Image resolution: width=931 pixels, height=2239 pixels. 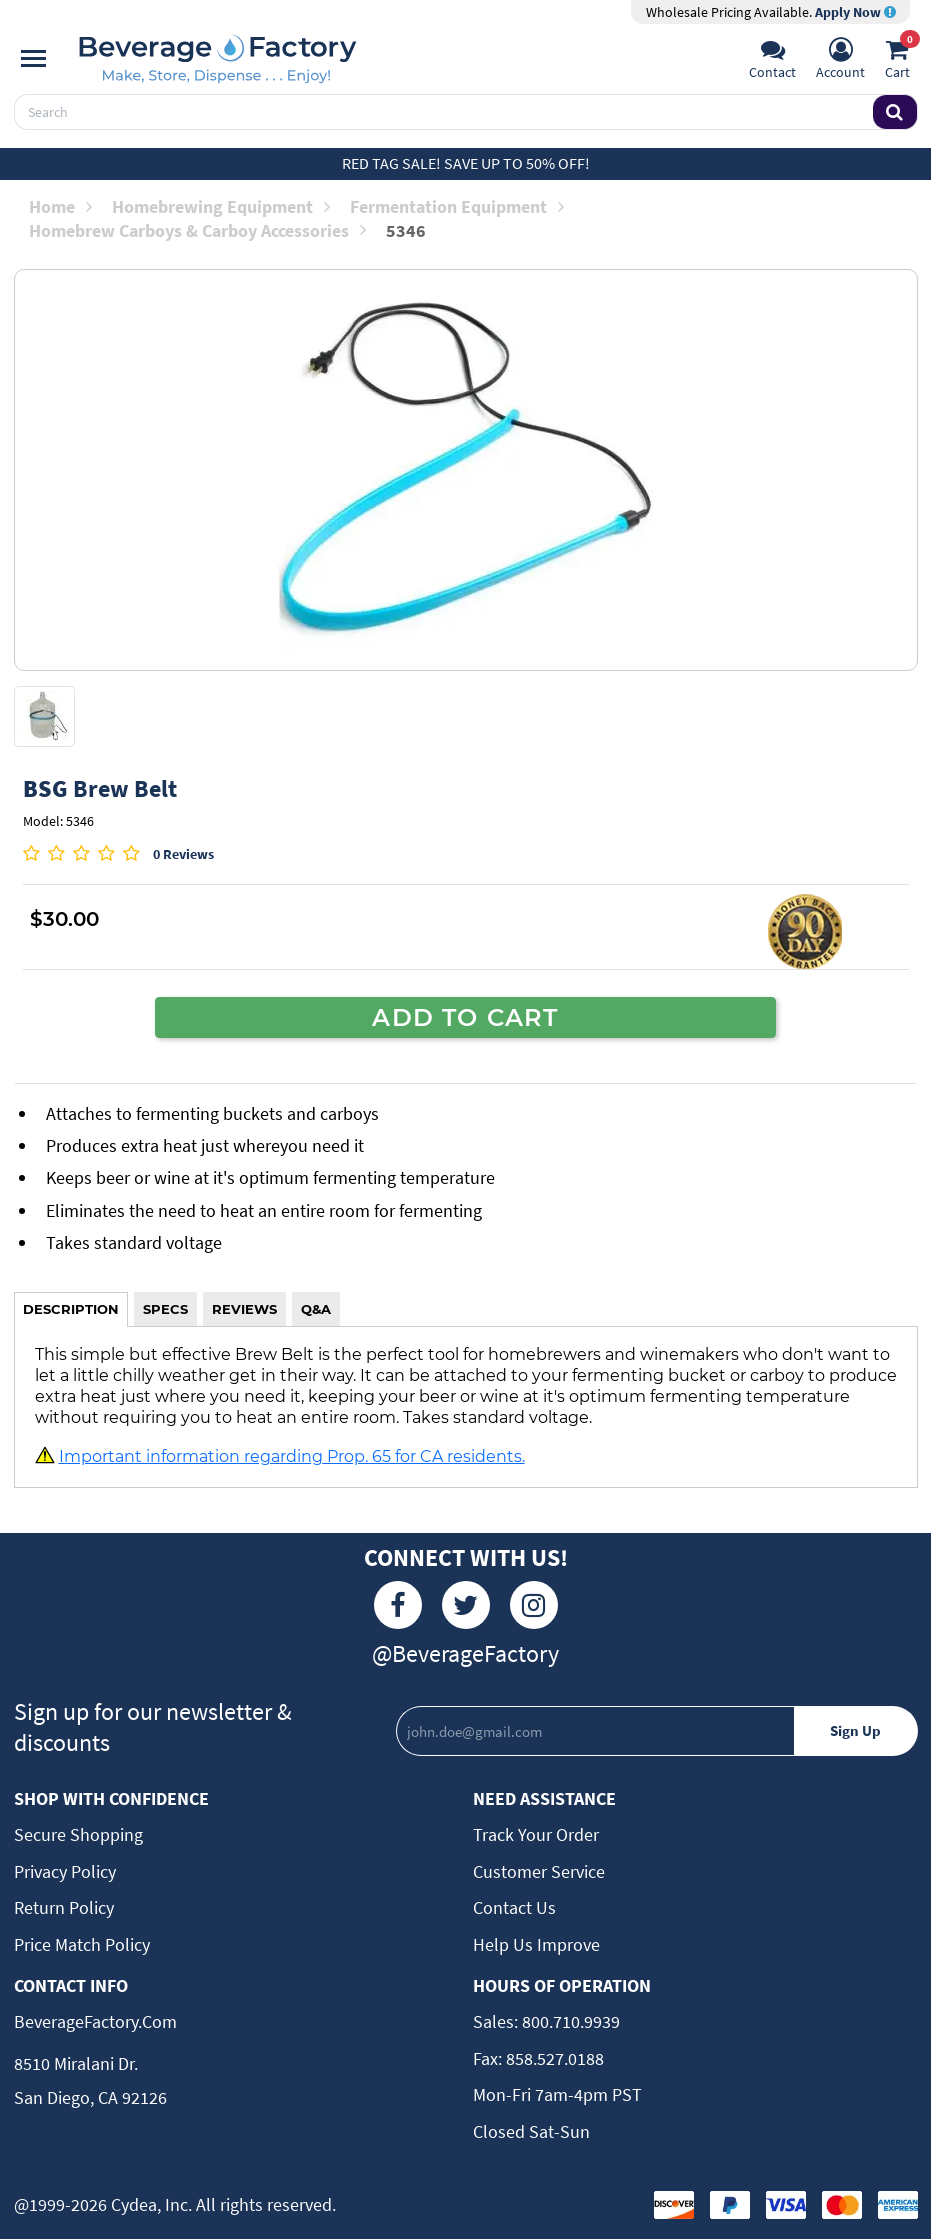 What do you see at coordinates (772, 61) in the screenshot?
I see `[Support]` at bounding box center [772, 61].